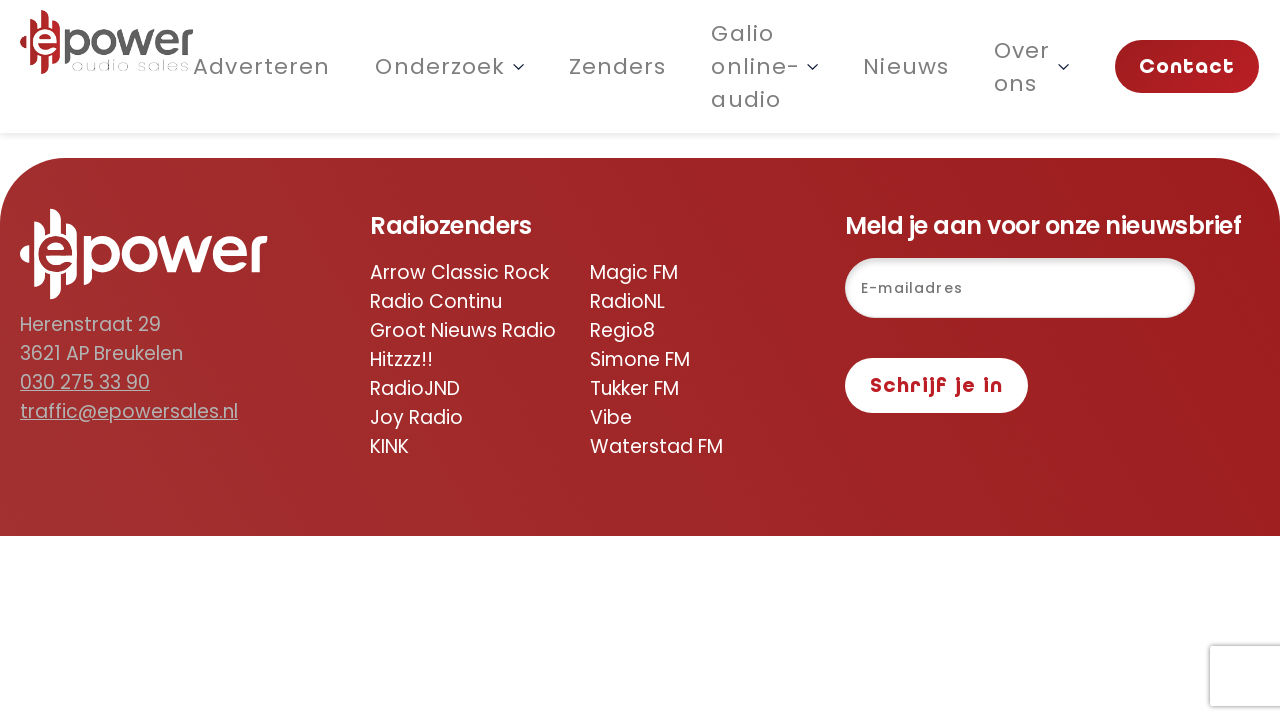 The height and width of the screenshot is (720, 1280). Describe the element at coordinates (415, 388) in the screenshot. I see `RadioJND` at that location.